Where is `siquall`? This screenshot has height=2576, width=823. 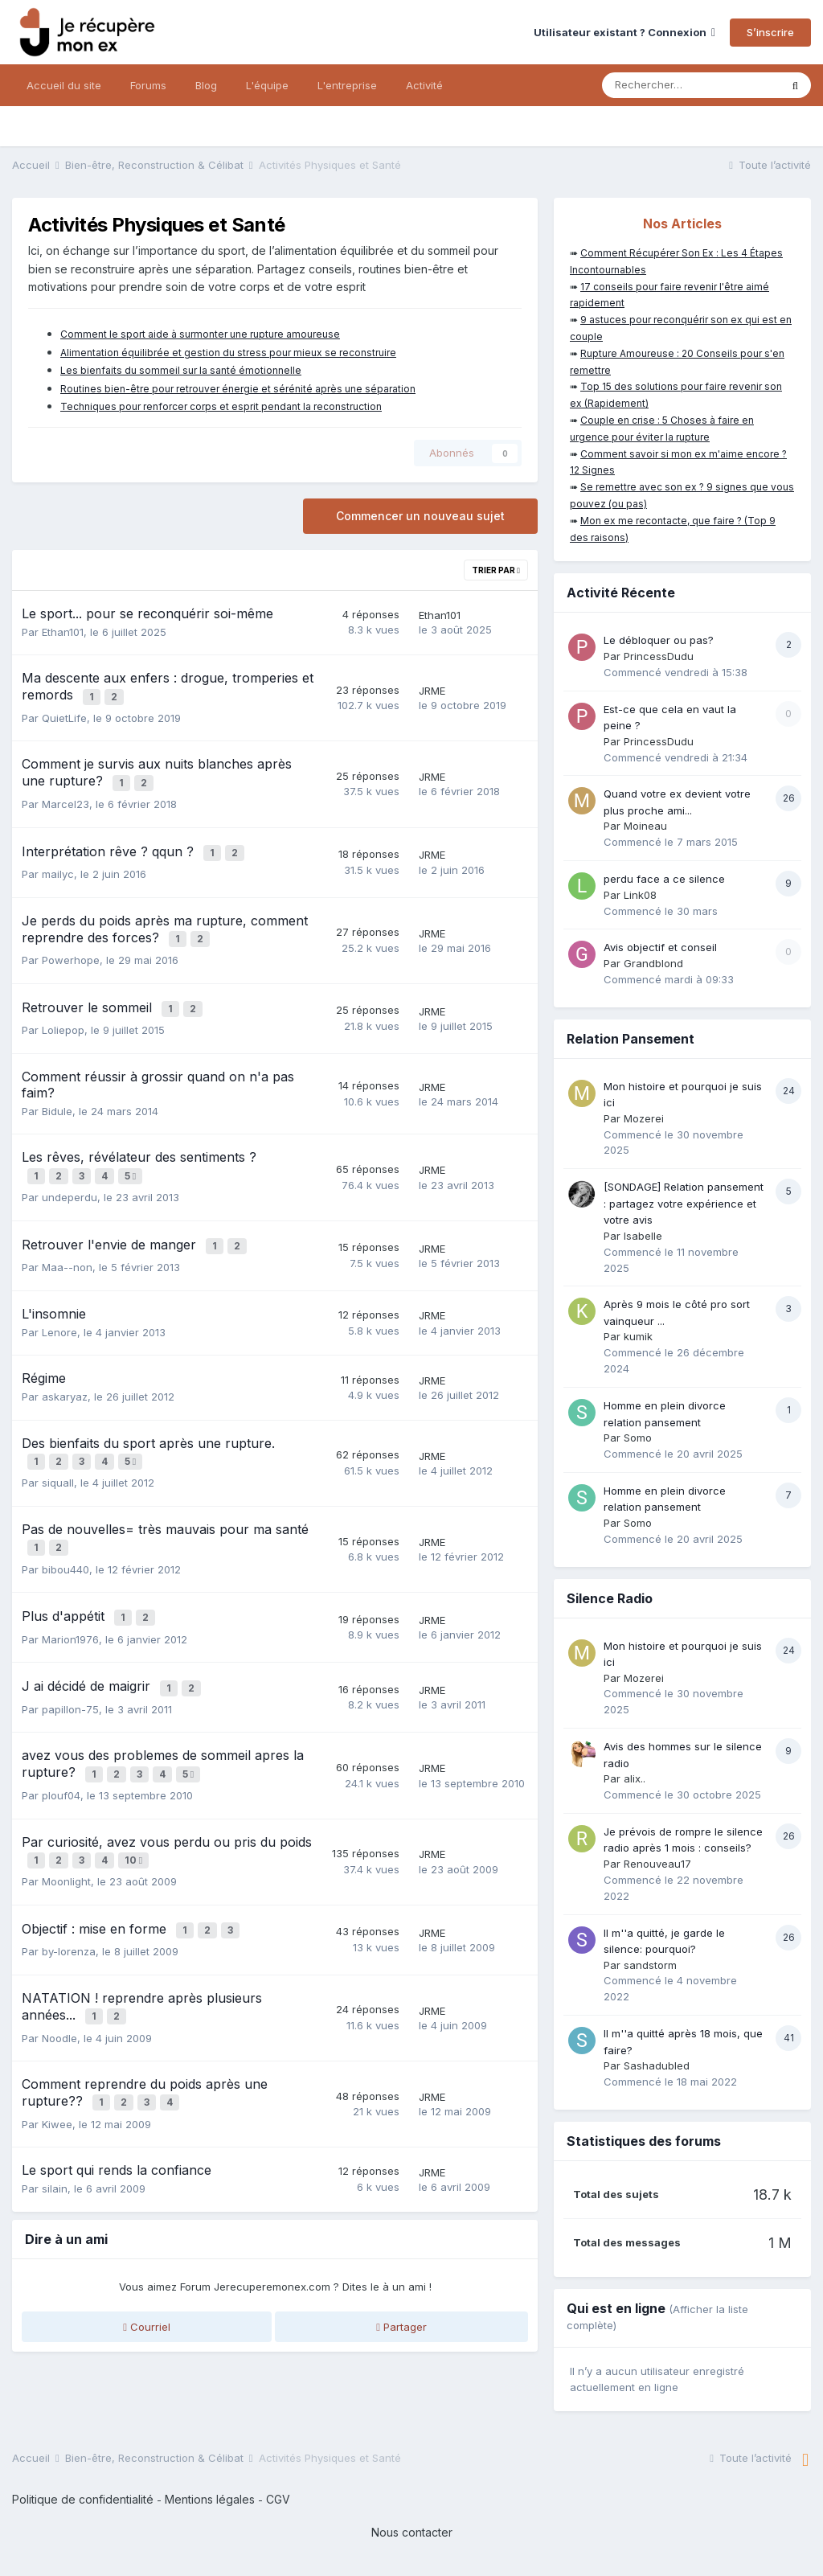
siquall is located at coordinates (58, 1452).